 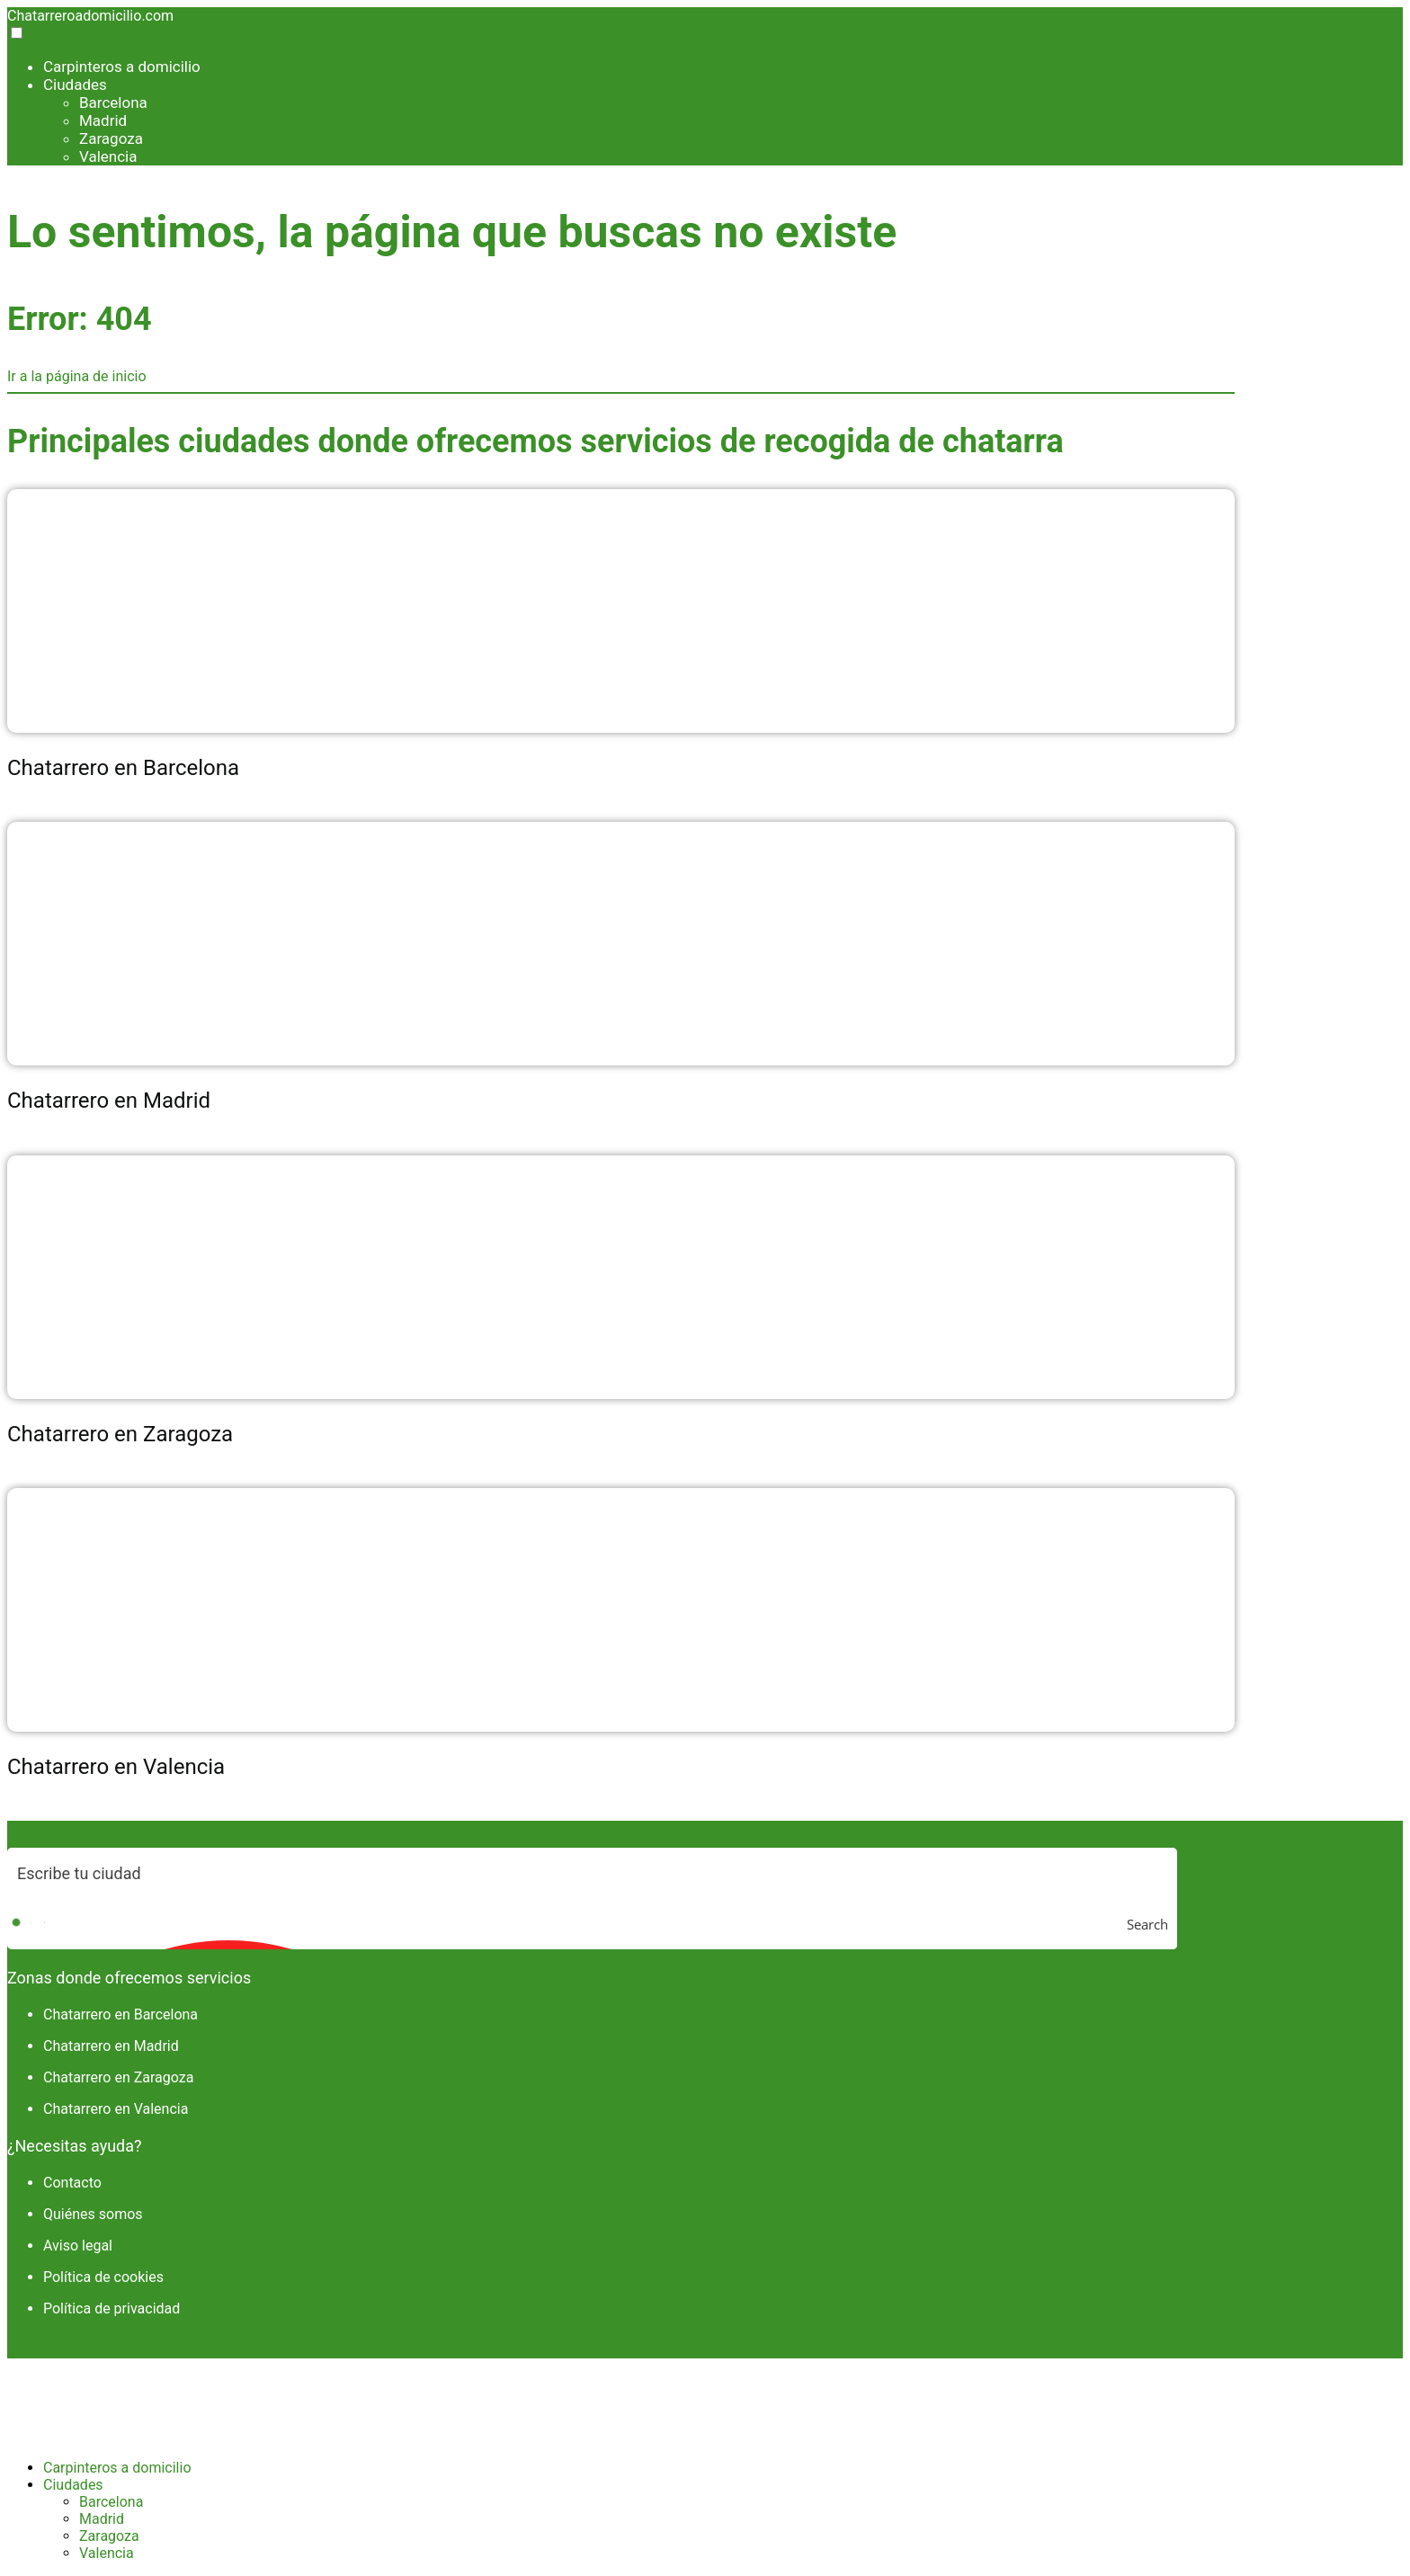 I want to click on Carpinteros a domicilio, so click(x=122, y=67).